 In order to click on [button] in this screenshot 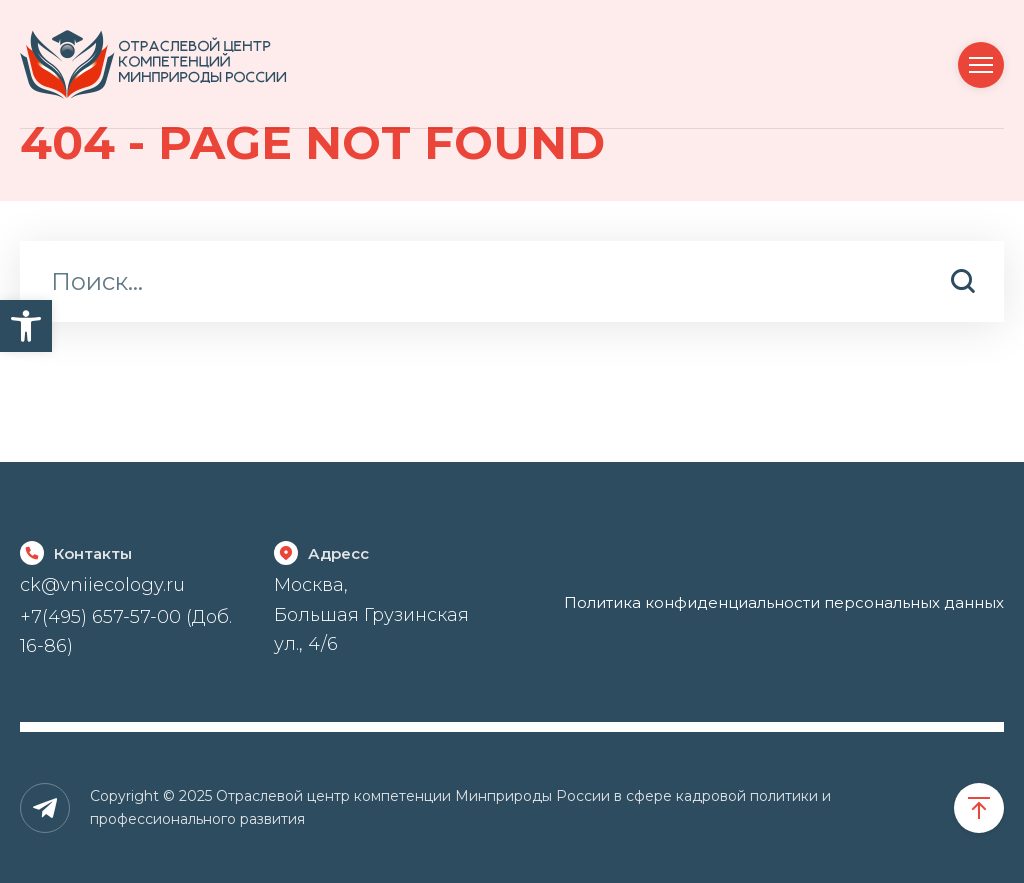, I will do `click(26, 326)`.